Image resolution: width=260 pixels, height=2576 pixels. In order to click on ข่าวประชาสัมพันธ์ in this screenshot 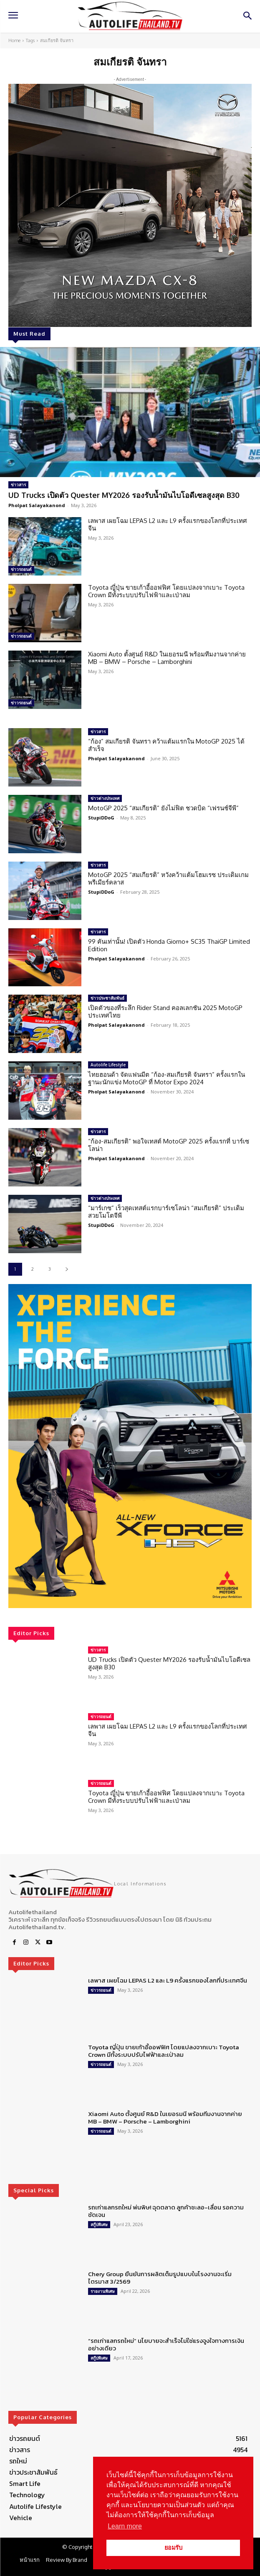, I will do `click(107, 998)`.